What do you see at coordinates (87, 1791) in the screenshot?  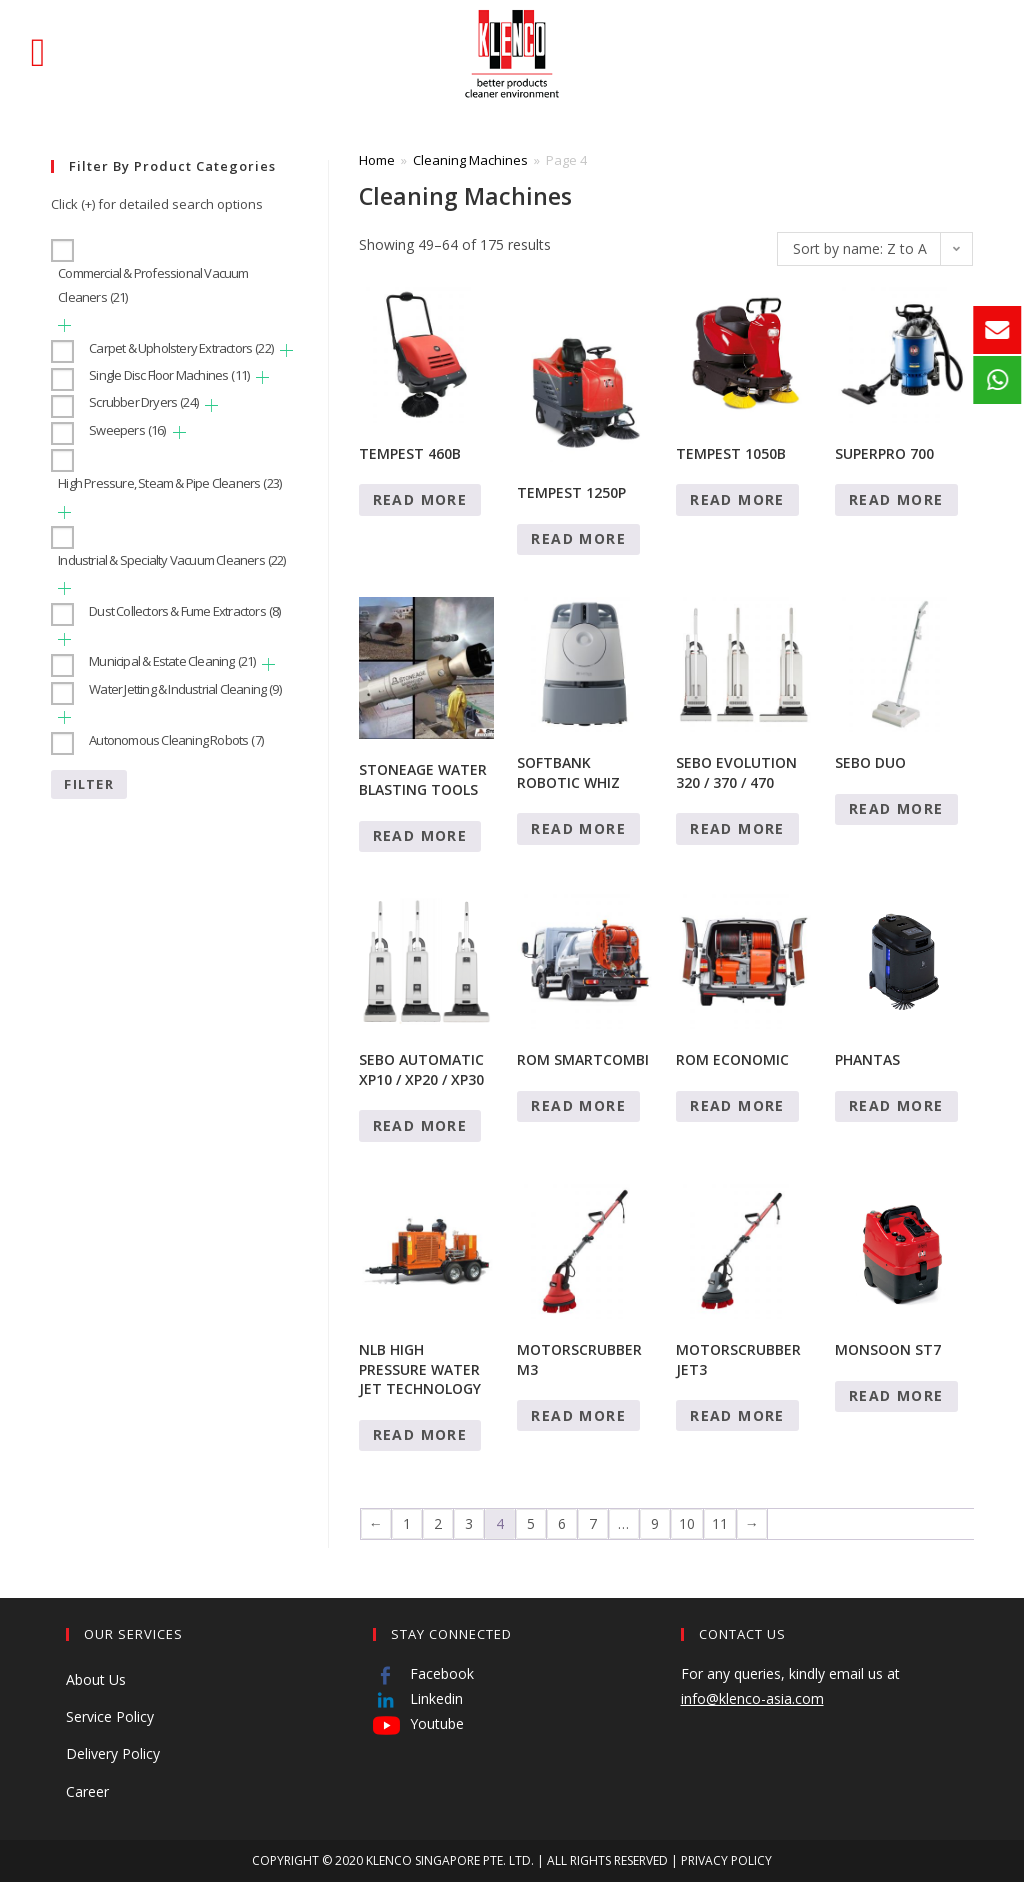 I see `Career` at bounding box center [87, 1791].